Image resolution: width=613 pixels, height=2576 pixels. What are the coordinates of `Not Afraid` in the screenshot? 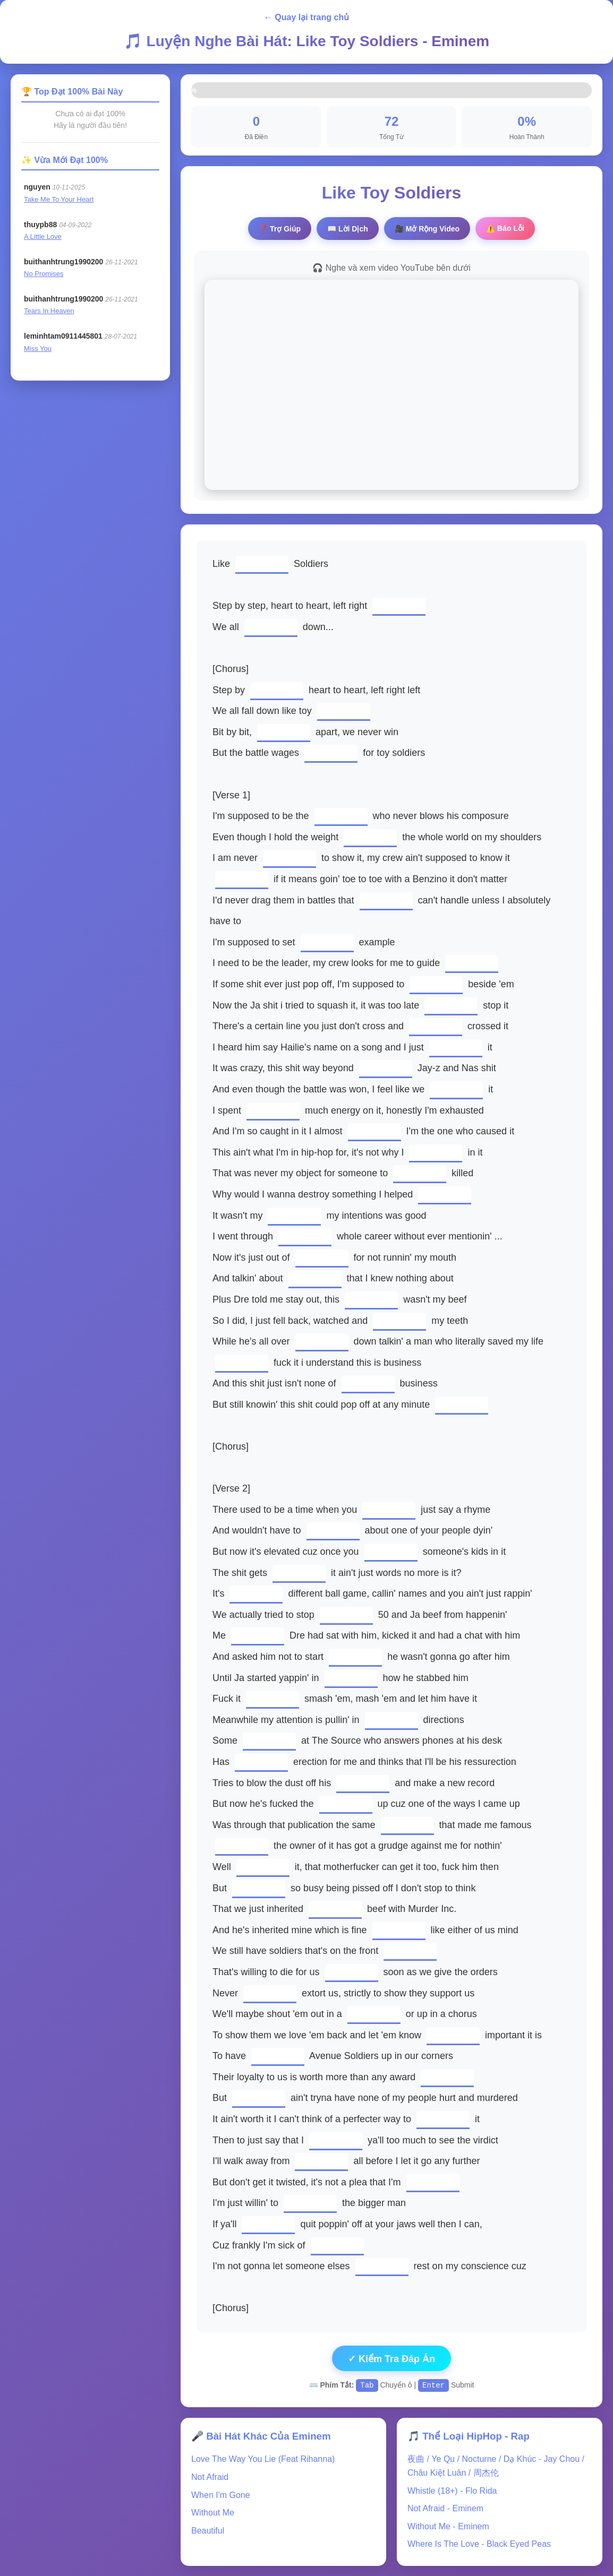 It's located at (209, 2476).